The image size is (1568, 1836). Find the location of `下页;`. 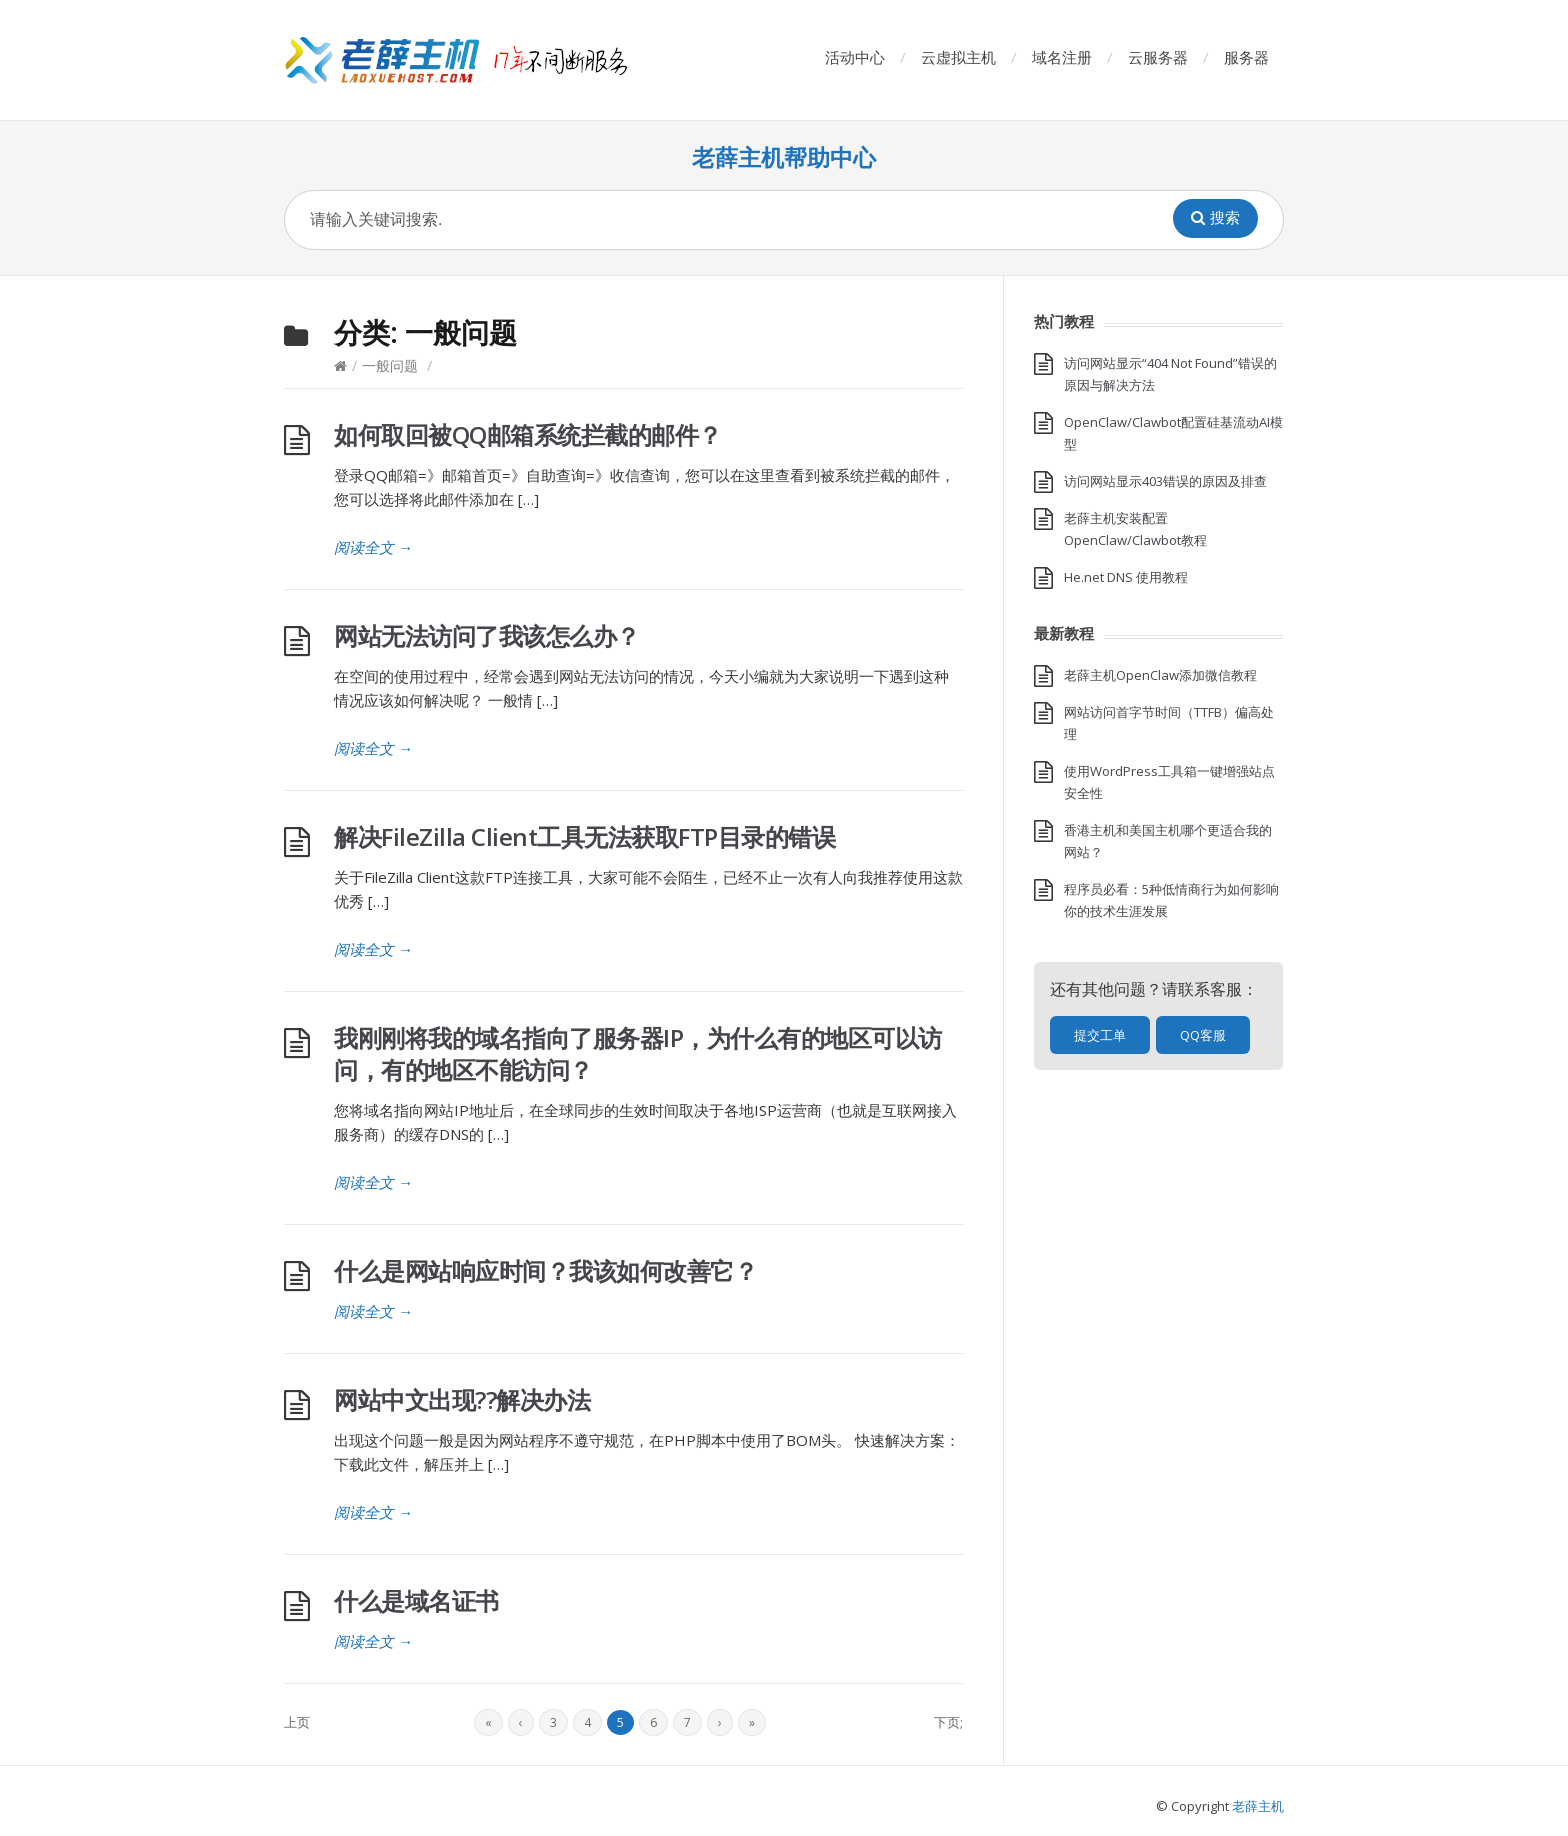

下页; is located at coordinates (948, 1722).